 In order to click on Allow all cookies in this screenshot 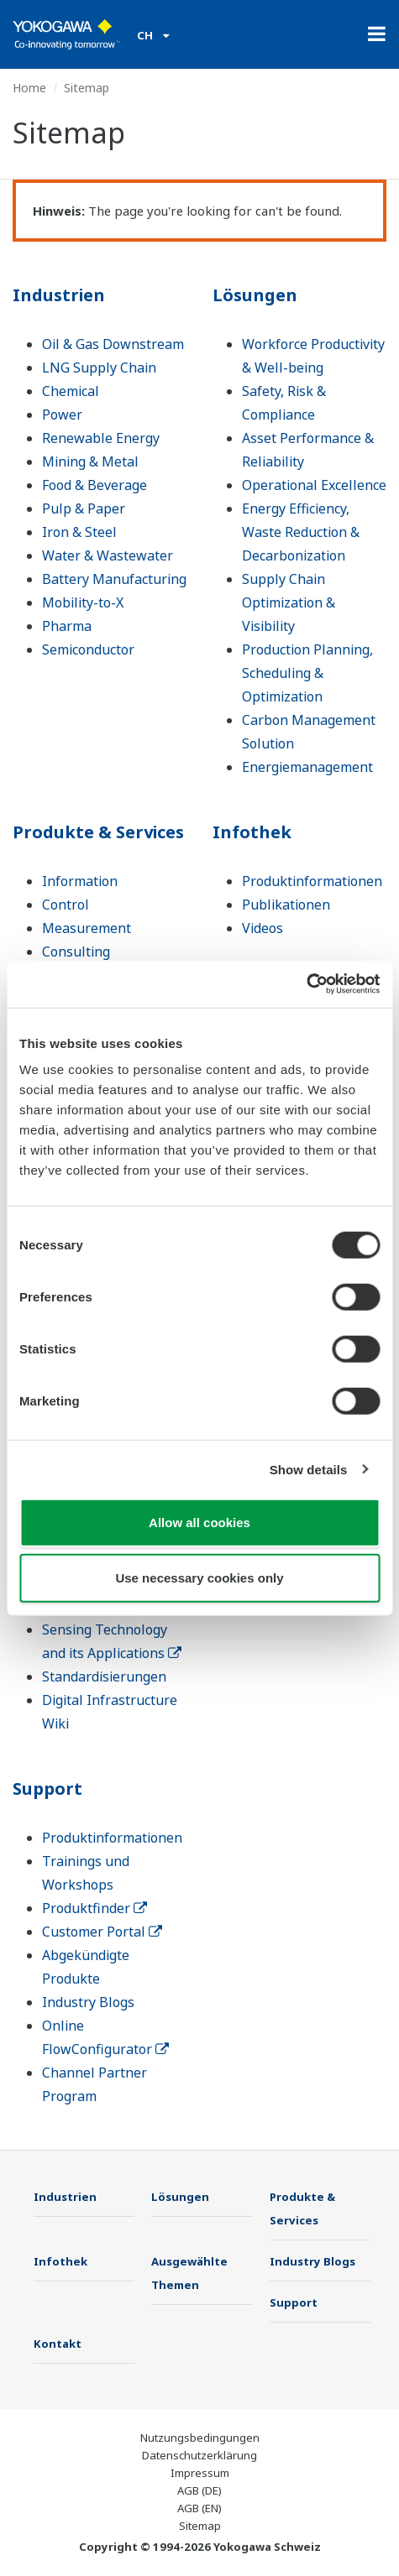, I will do `click(199, 1522)`.